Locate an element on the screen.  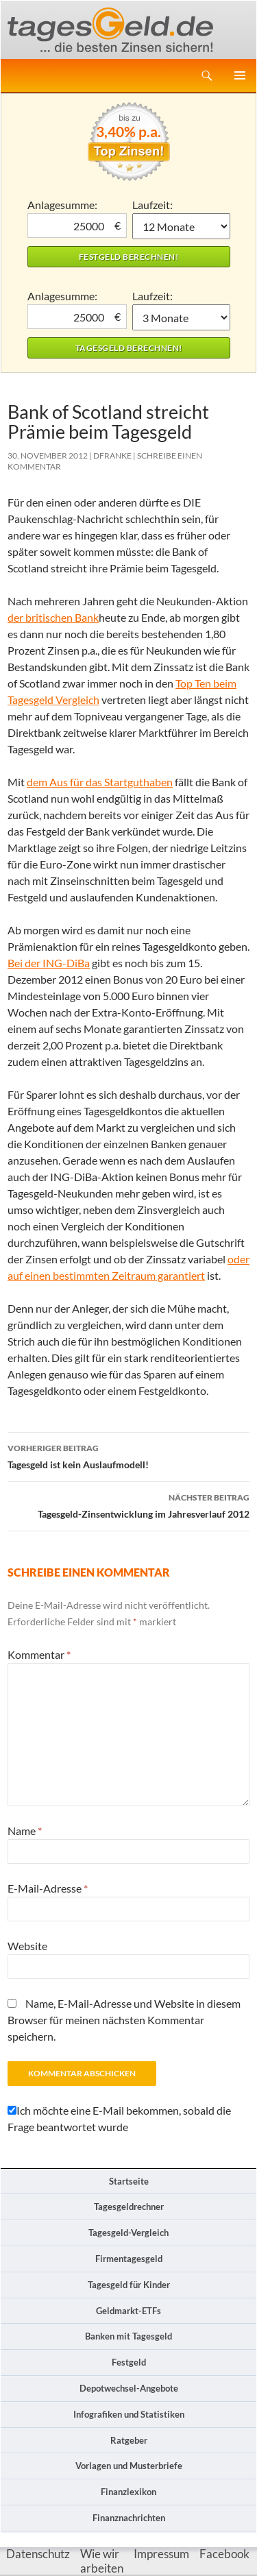
DFranke is located at coordinates (112, 455).